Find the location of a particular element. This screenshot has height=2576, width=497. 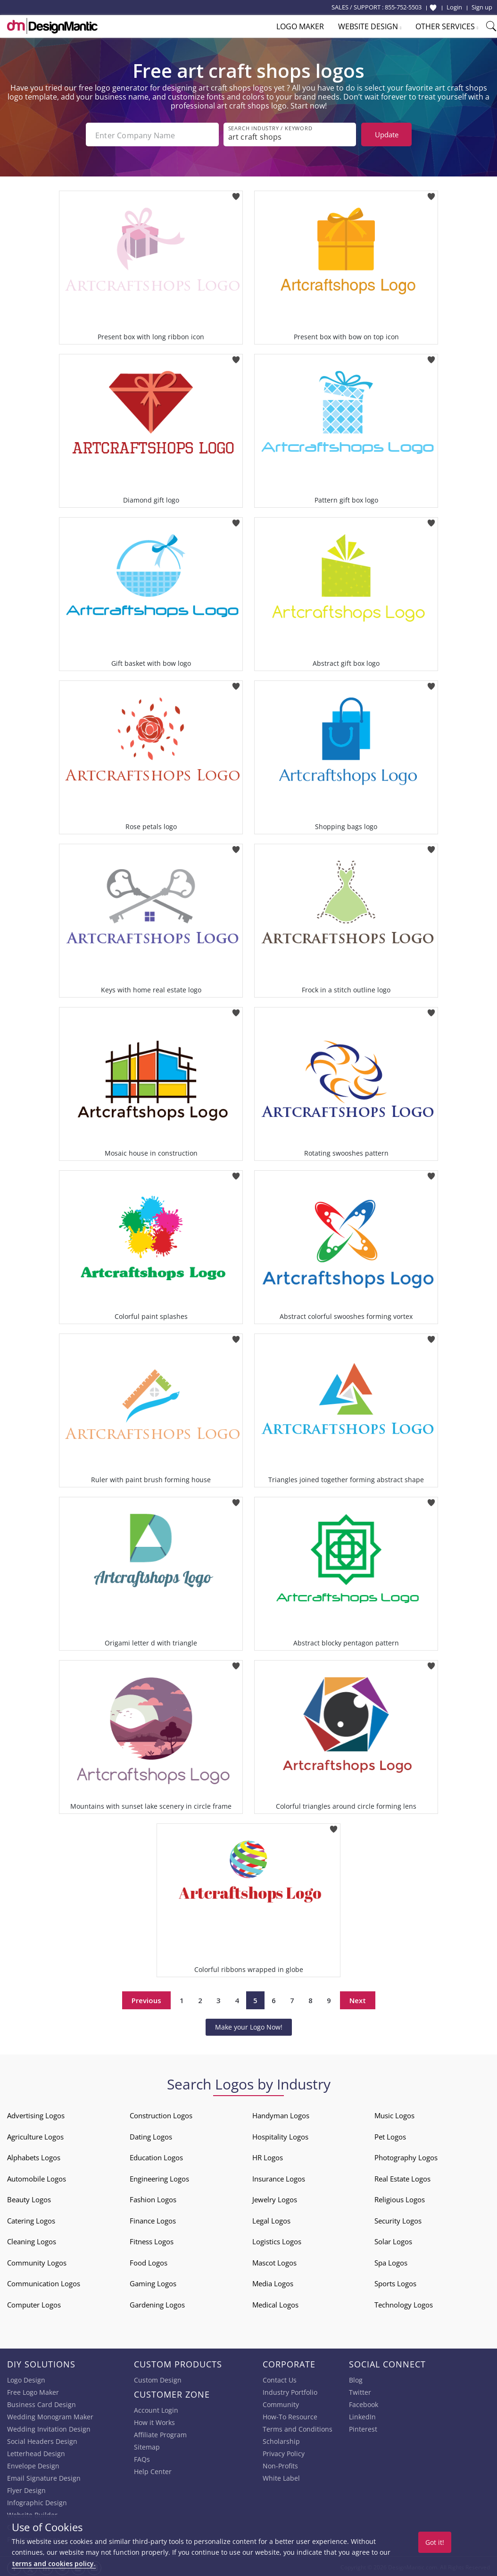

Logistics Logos is located at coordinates (276, 2239).